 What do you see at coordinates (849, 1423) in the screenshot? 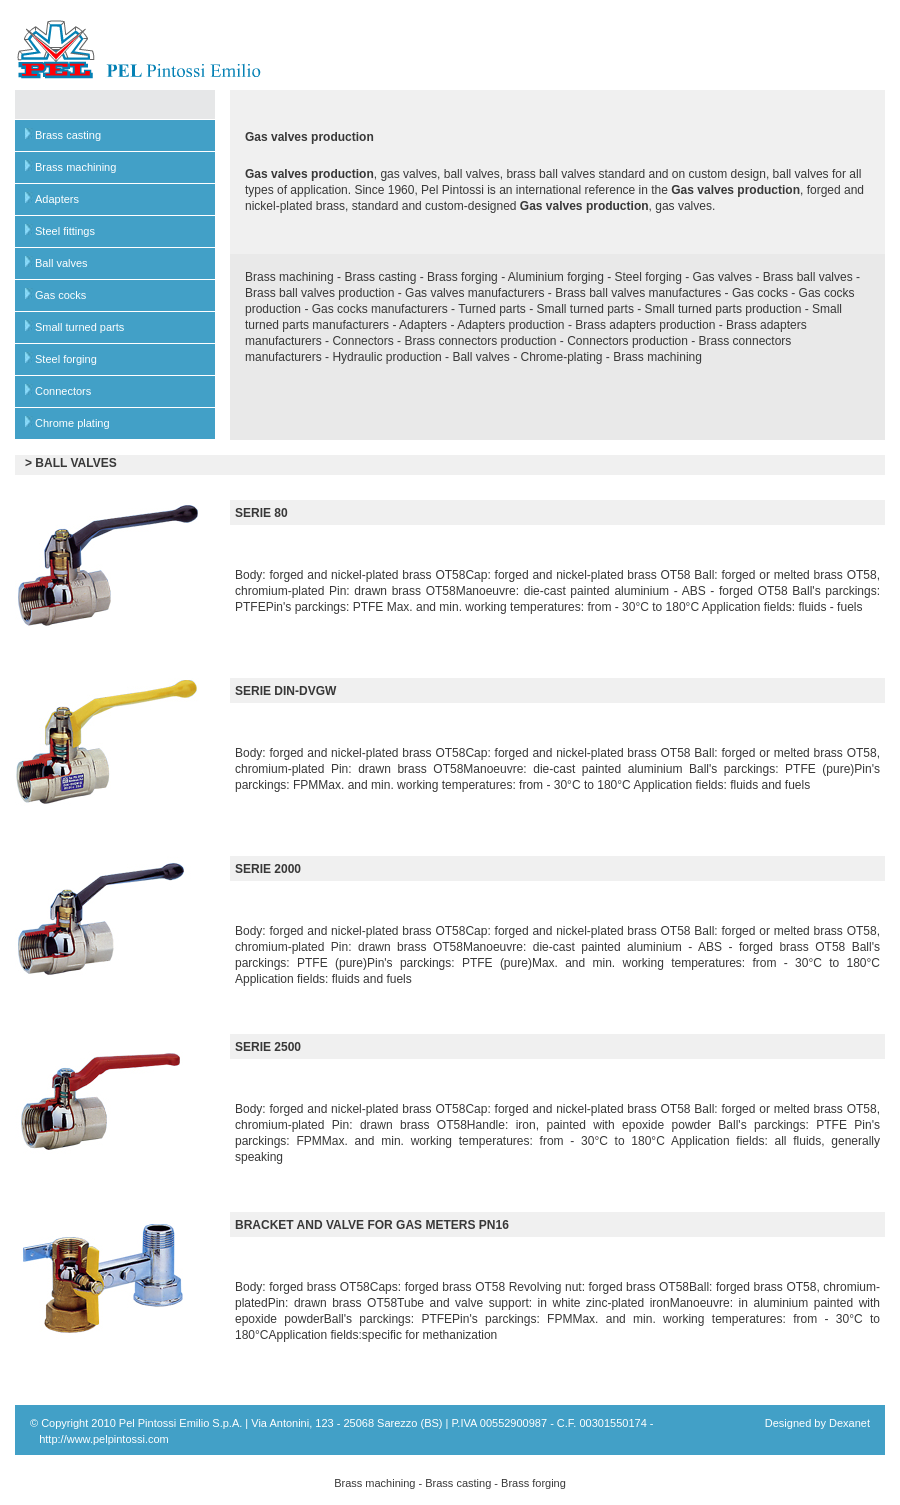
I see `Dexanet` at bounding box center [849, 1423].